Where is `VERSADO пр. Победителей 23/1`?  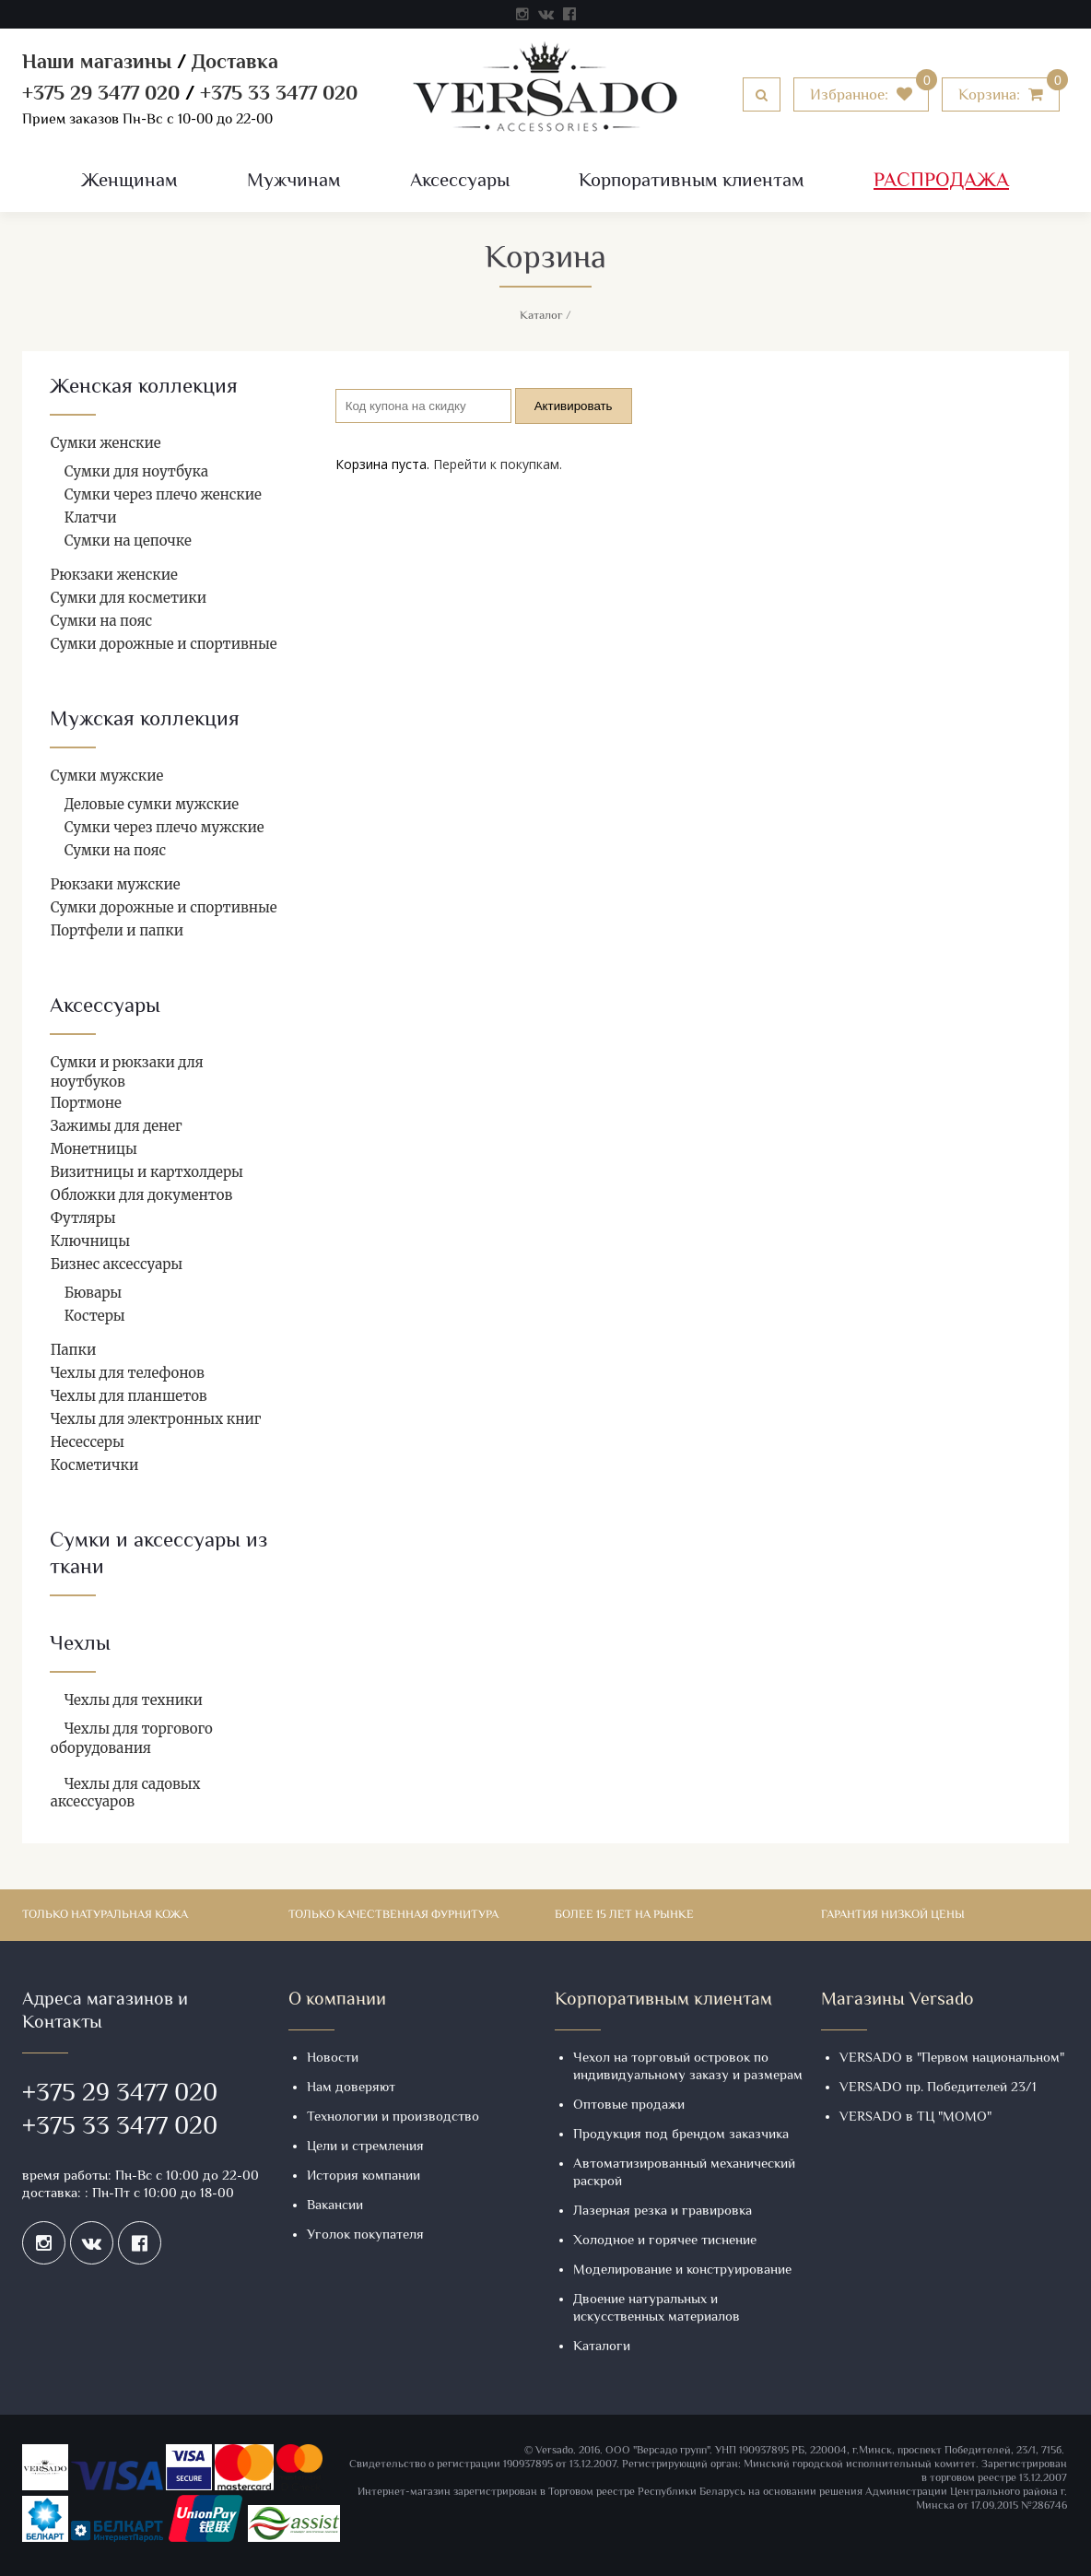
VERSADO пр. Победителей 23/1 is located at coordinates (938, 2088).